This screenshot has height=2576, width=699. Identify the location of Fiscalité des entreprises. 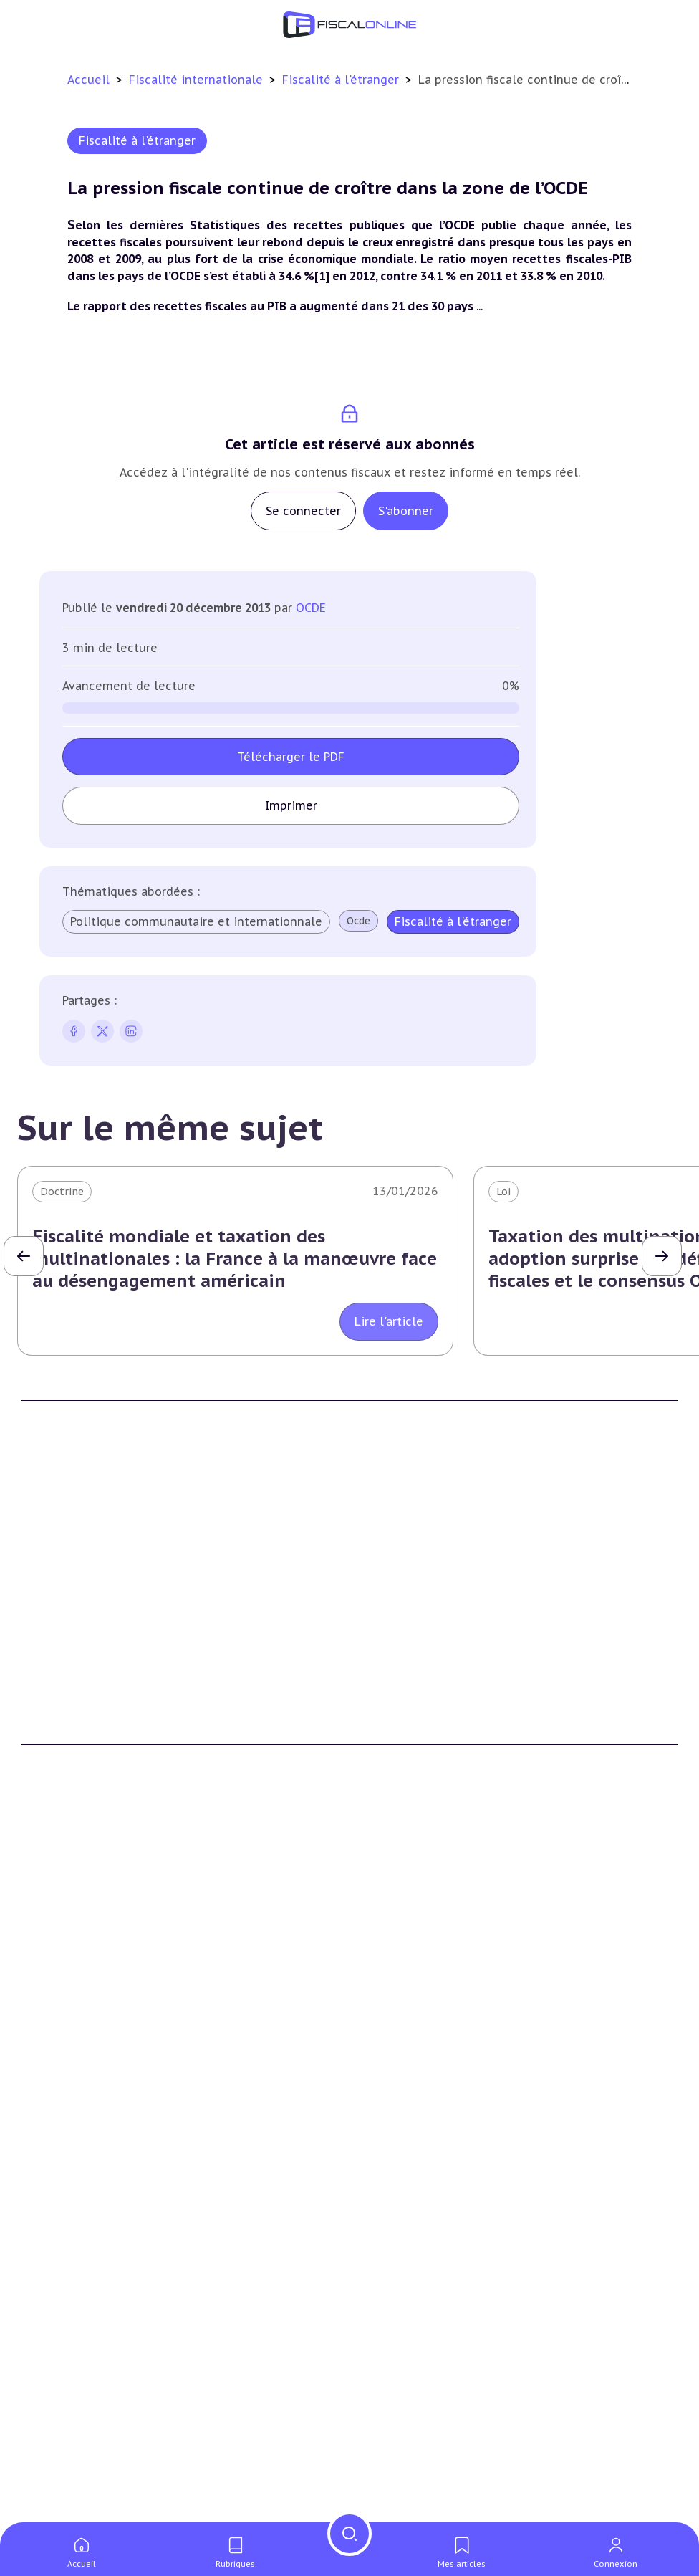
(429, 1901).